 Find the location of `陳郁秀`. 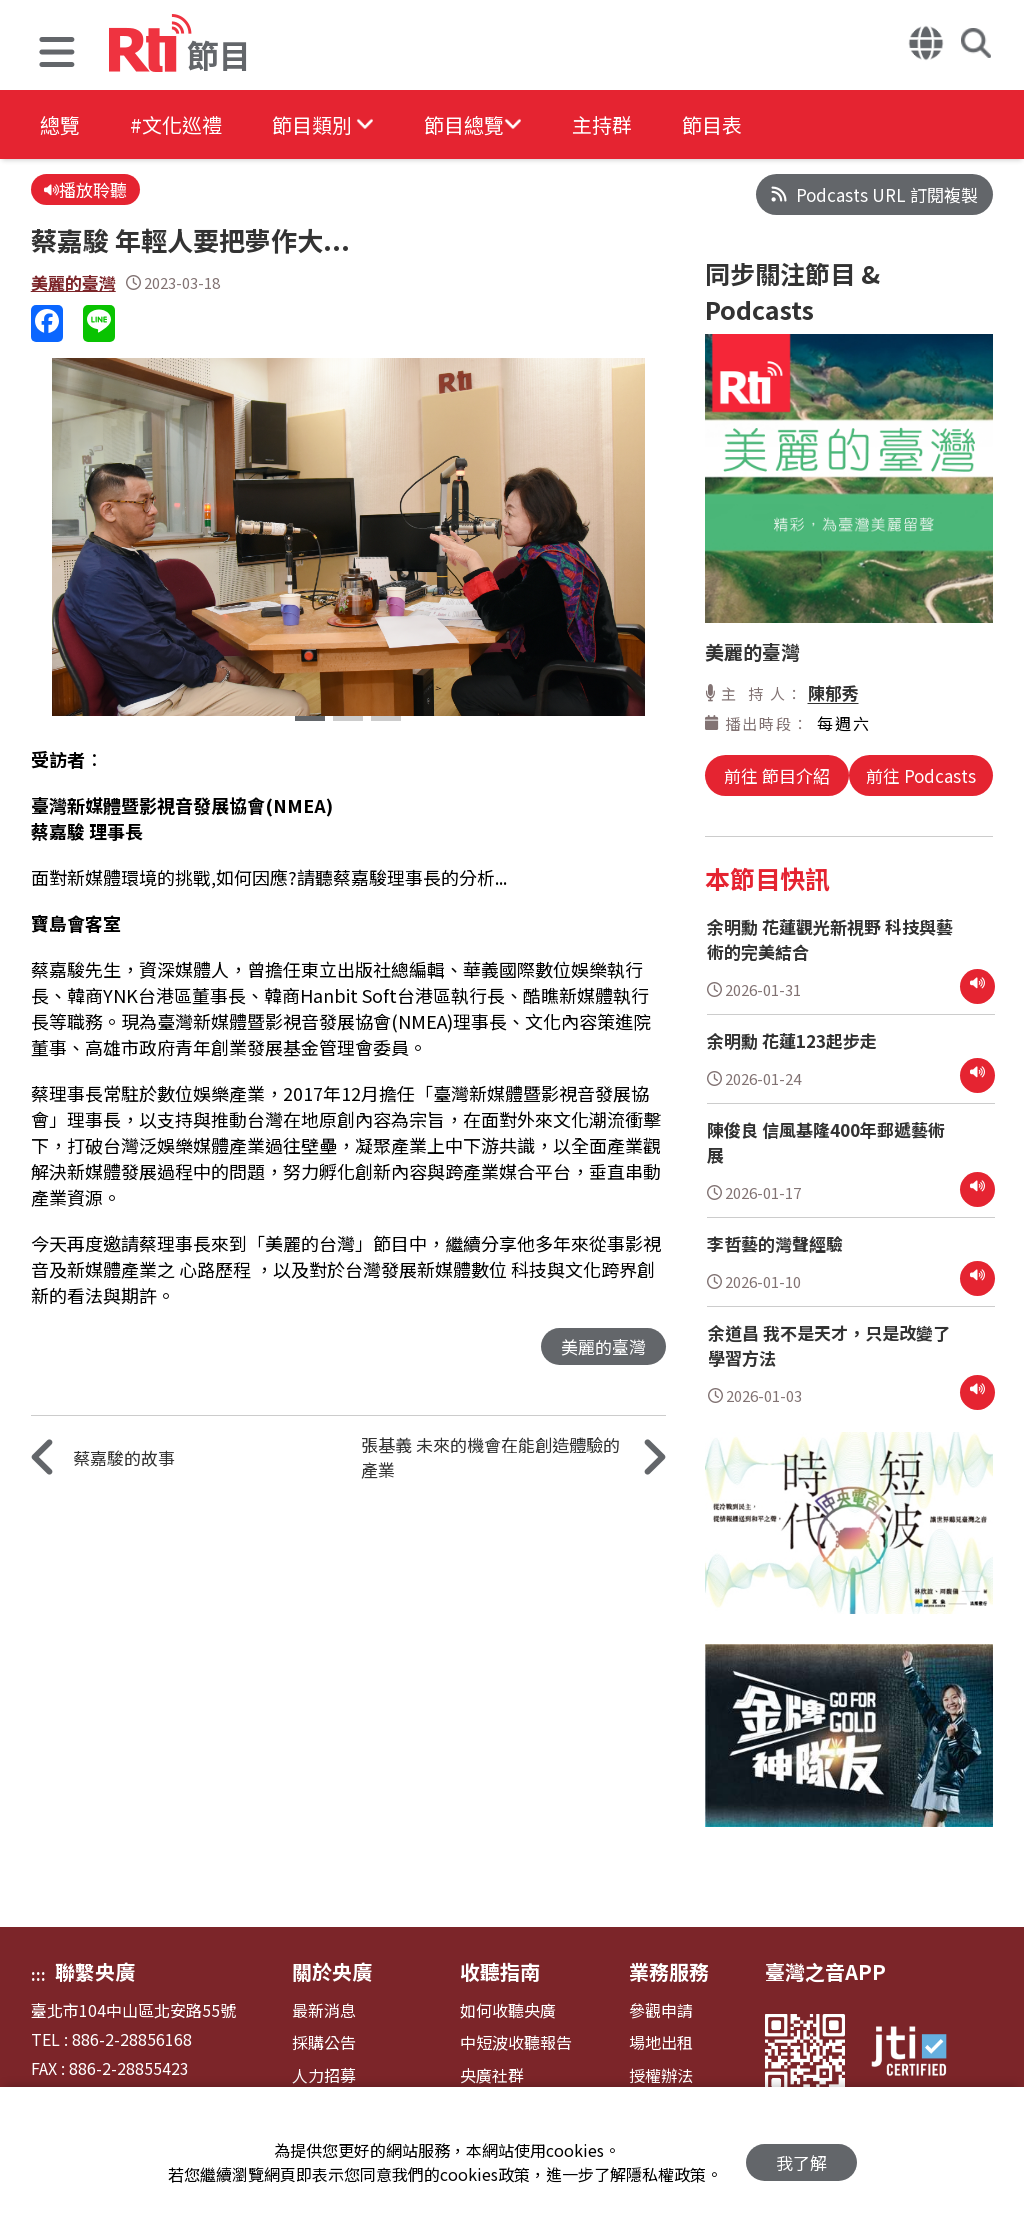

陳郁秀 is located at coordinates (833, 692).